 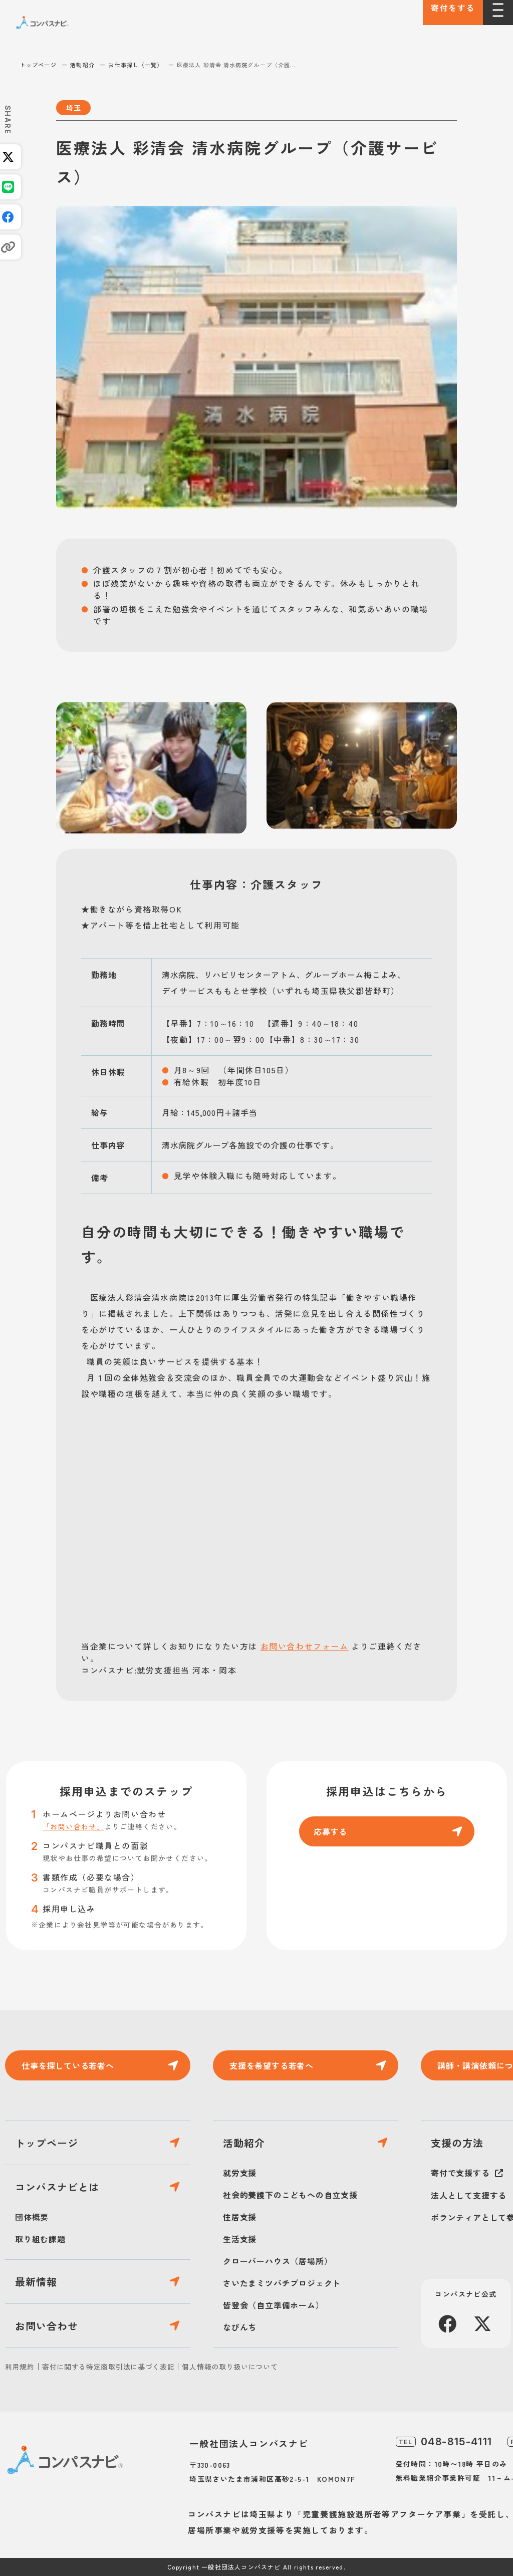 I want to click on 支援を希望する若者へ, so click(x=271, y=2065).